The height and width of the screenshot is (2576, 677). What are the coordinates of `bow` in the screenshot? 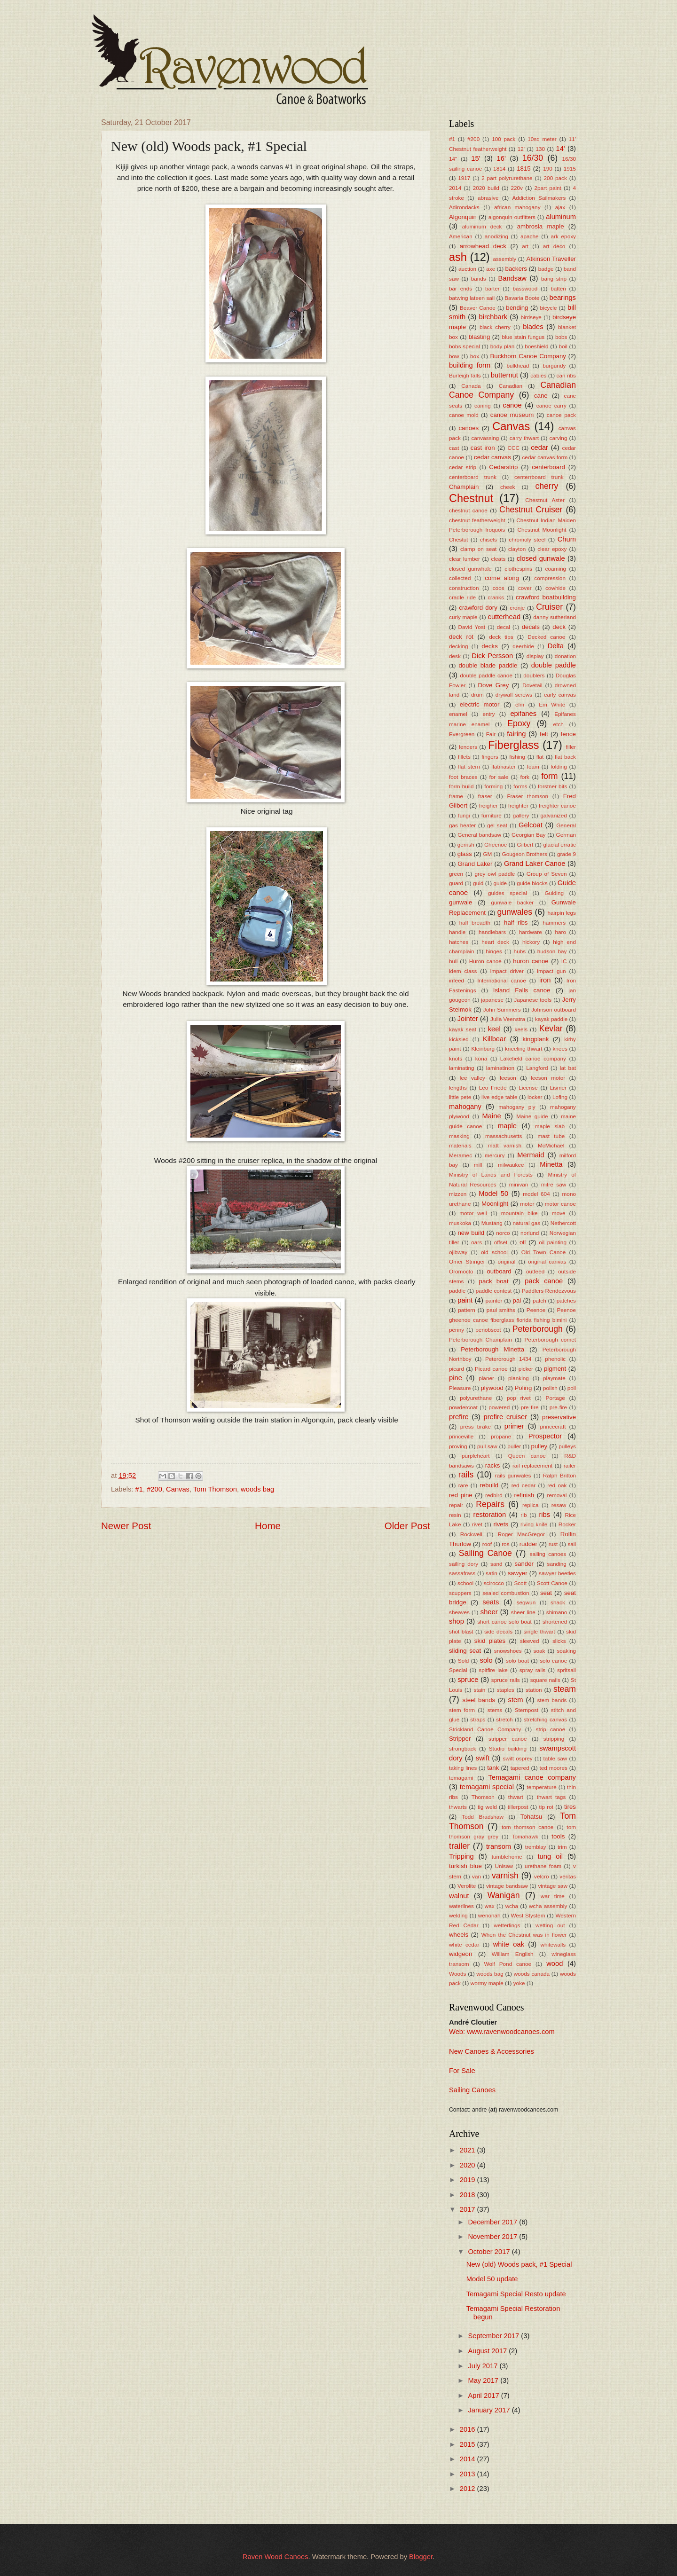 It's located at (454, 356).